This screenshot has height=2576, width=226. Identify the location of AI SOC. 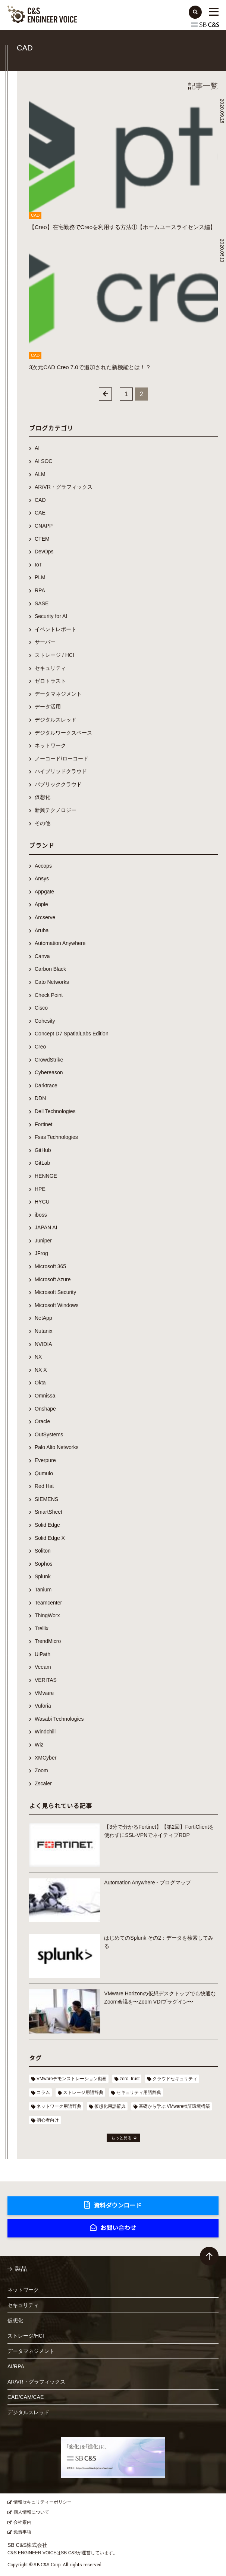
(43, 461).